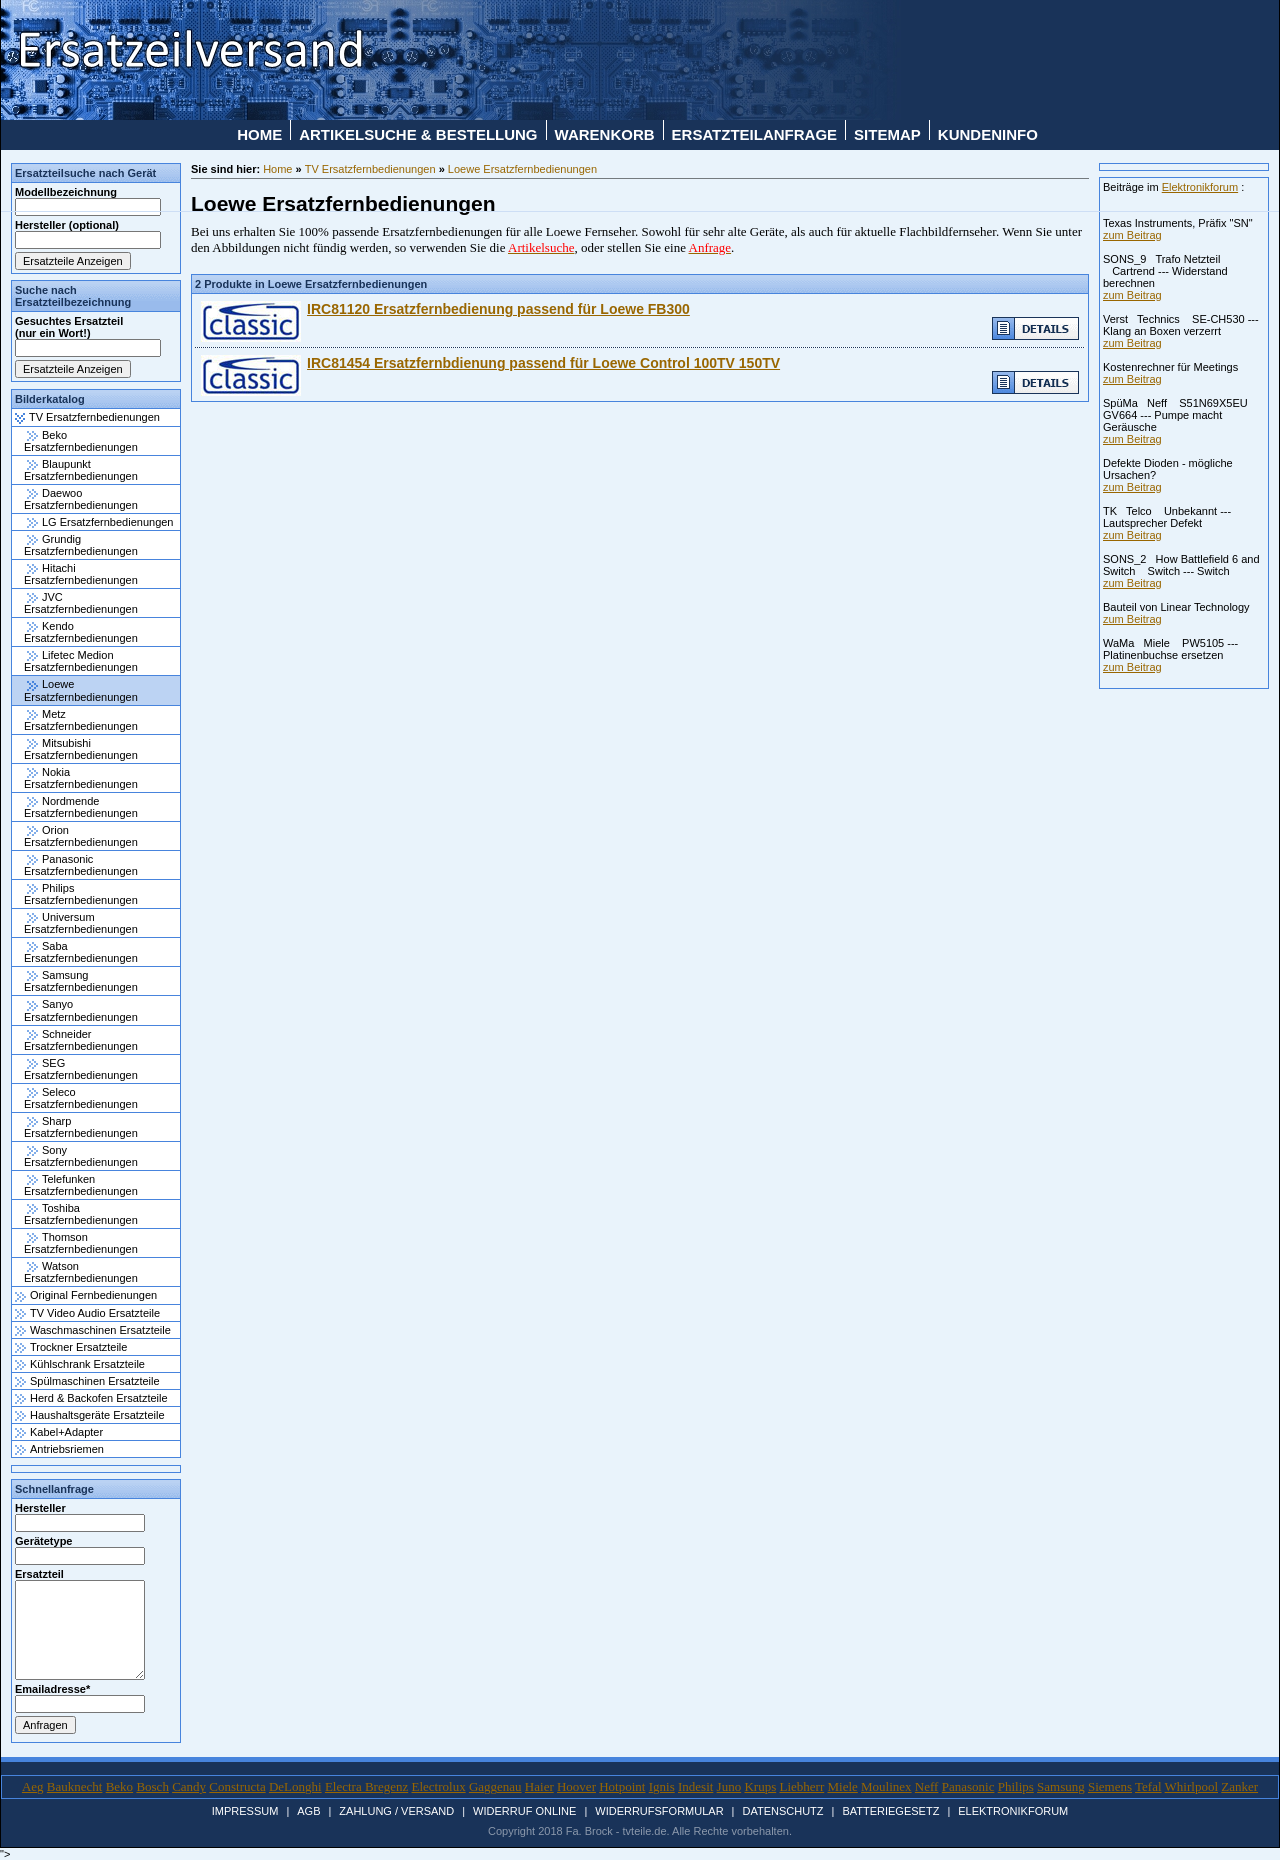  Describe the element at coordinates (81, 894) in the screenshot. I see `Philips Ersatzfernbedienungen` at that location.